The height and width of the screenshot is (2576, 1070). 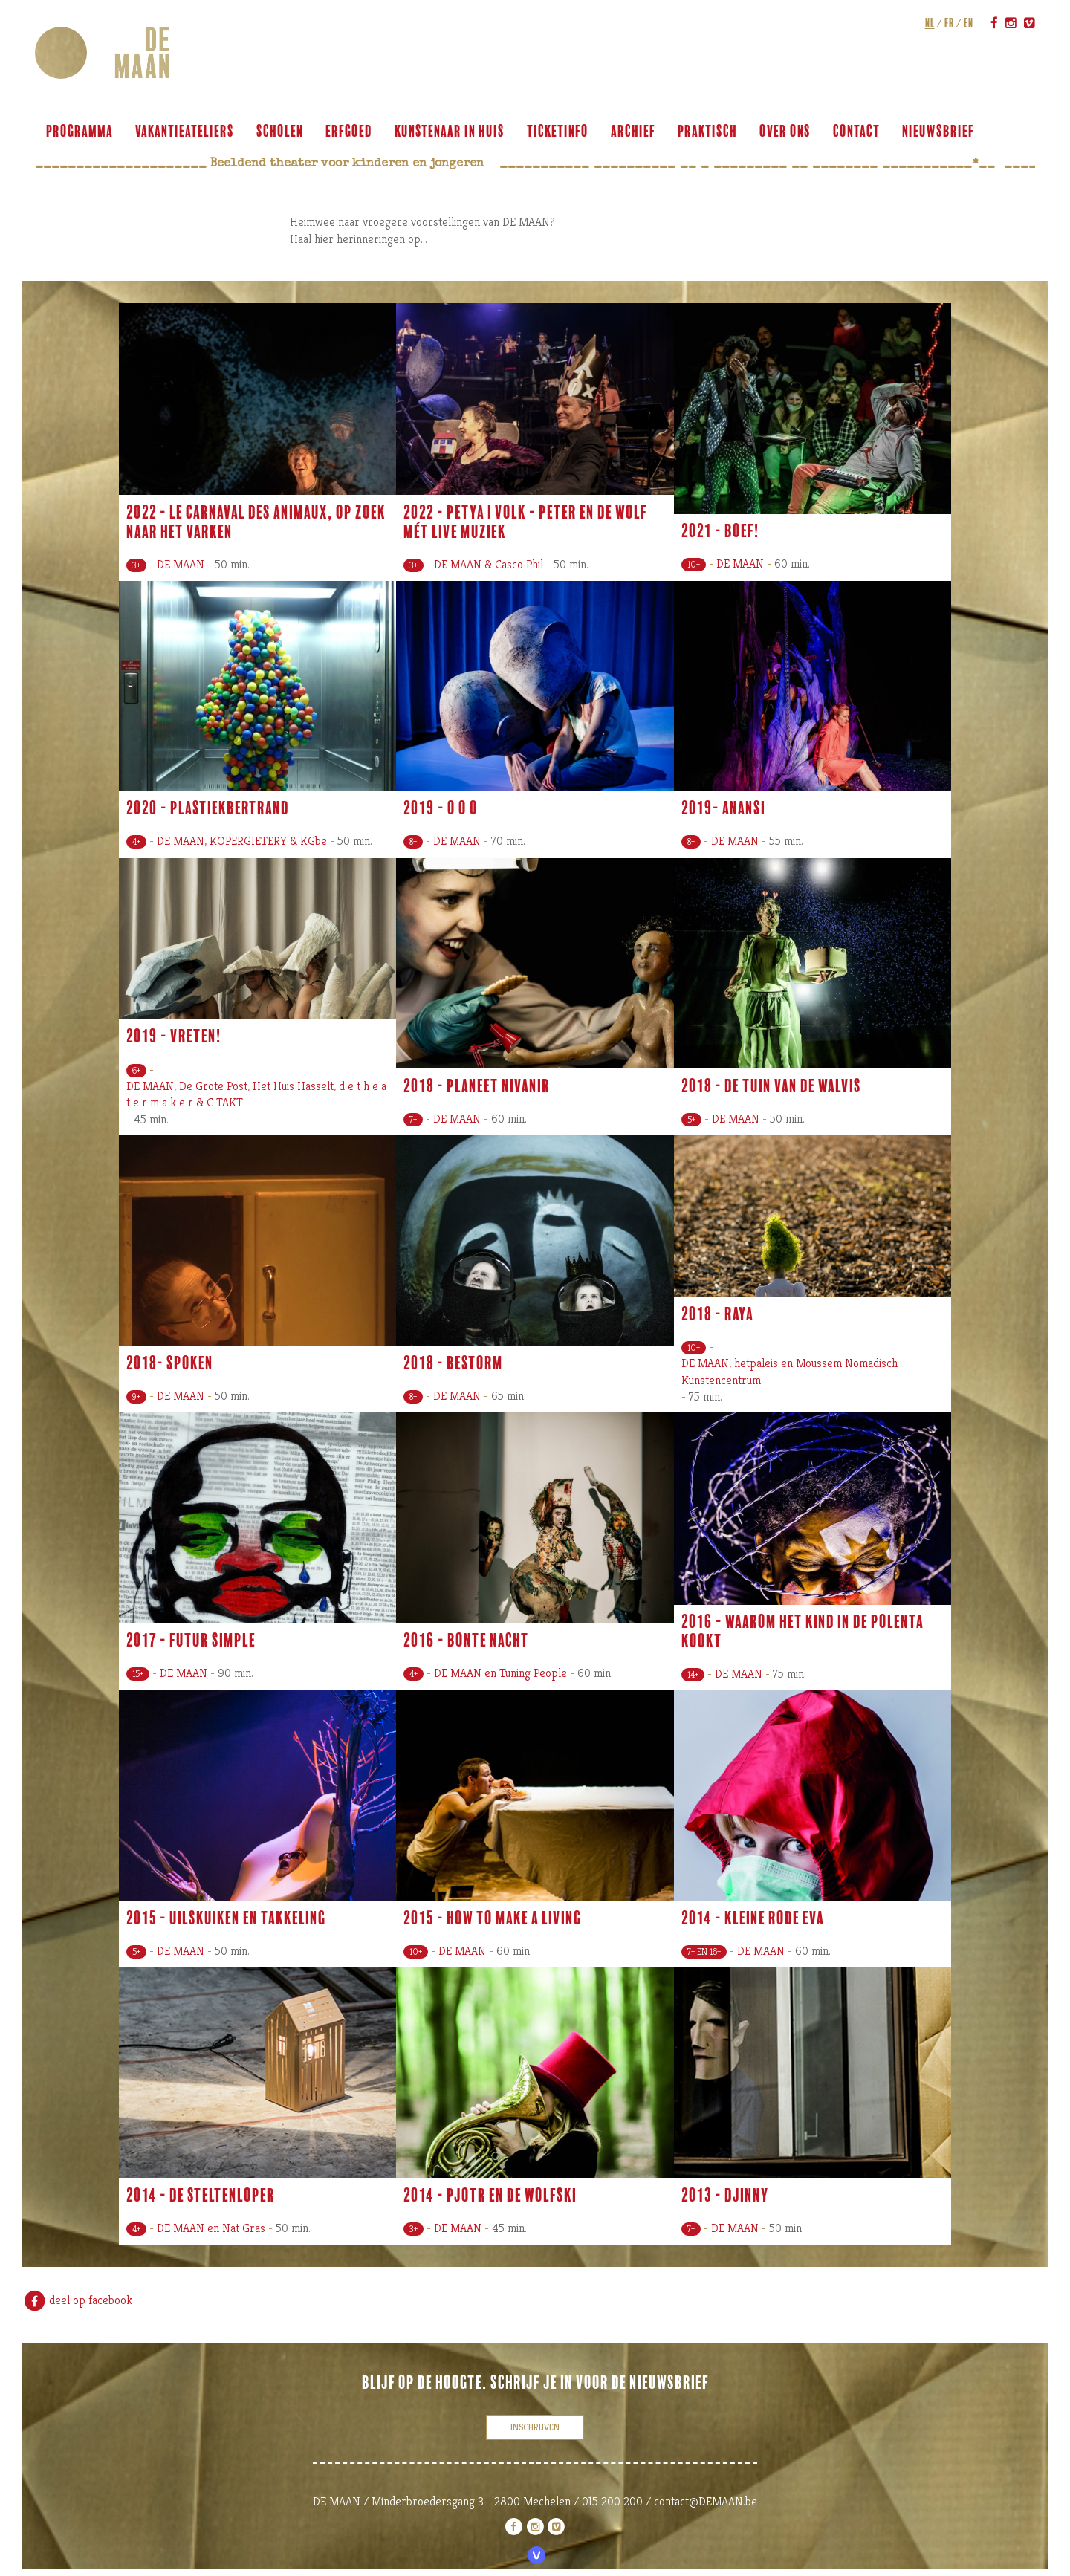 What do you see at coordinates (452, 131) in the screenshot?
I see `KUNSTENAAR IN HUIS` at bounding box center [452, 131].